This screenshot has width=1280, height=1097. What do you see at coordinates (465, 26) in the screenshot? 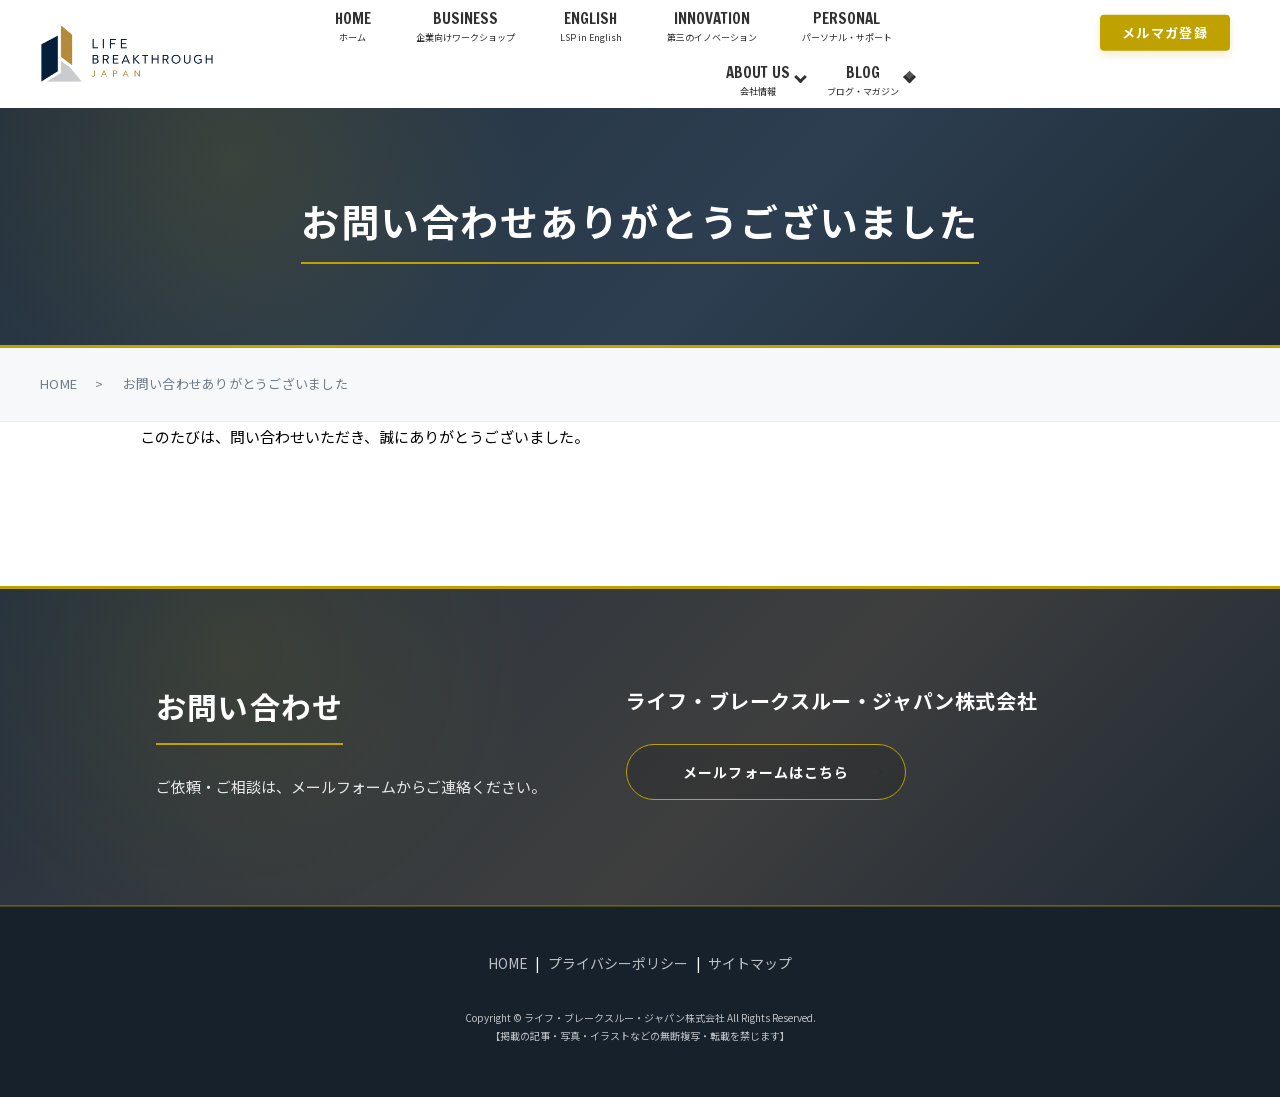
I see `BUSINESS` at bounding box center [465, 26].